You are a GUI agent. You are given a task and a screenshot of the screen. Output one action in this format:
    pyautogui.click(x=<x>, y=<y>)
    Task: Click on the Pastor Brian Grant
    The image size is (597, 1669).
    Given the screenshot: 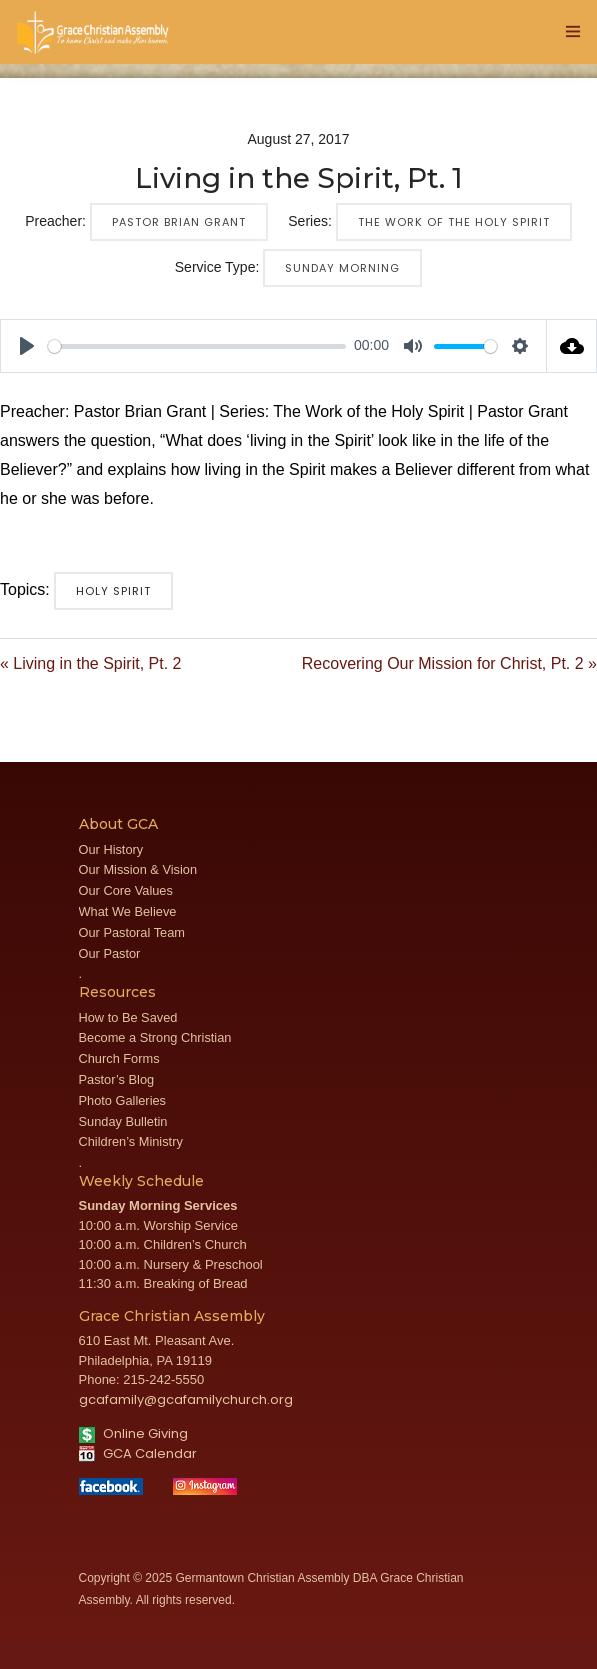 What is the action you would take?
    pyautogui.click(x=179, y=222)
    